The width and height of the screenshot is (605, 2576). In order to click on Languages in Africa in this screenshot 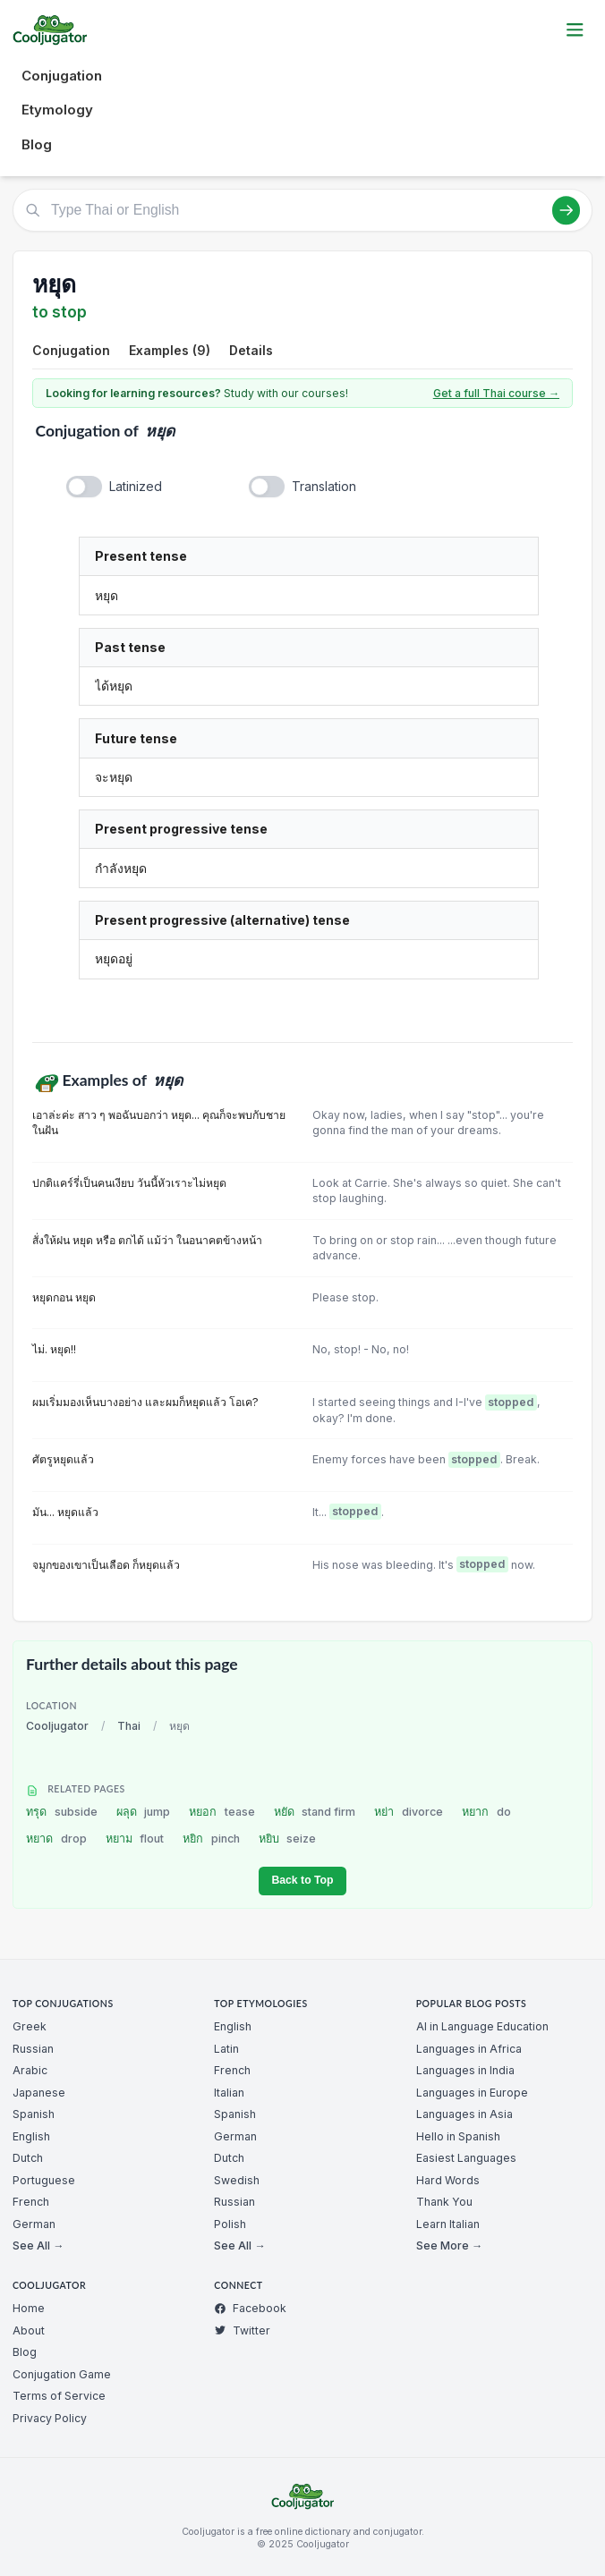, I will do `click(469, 2048)`.